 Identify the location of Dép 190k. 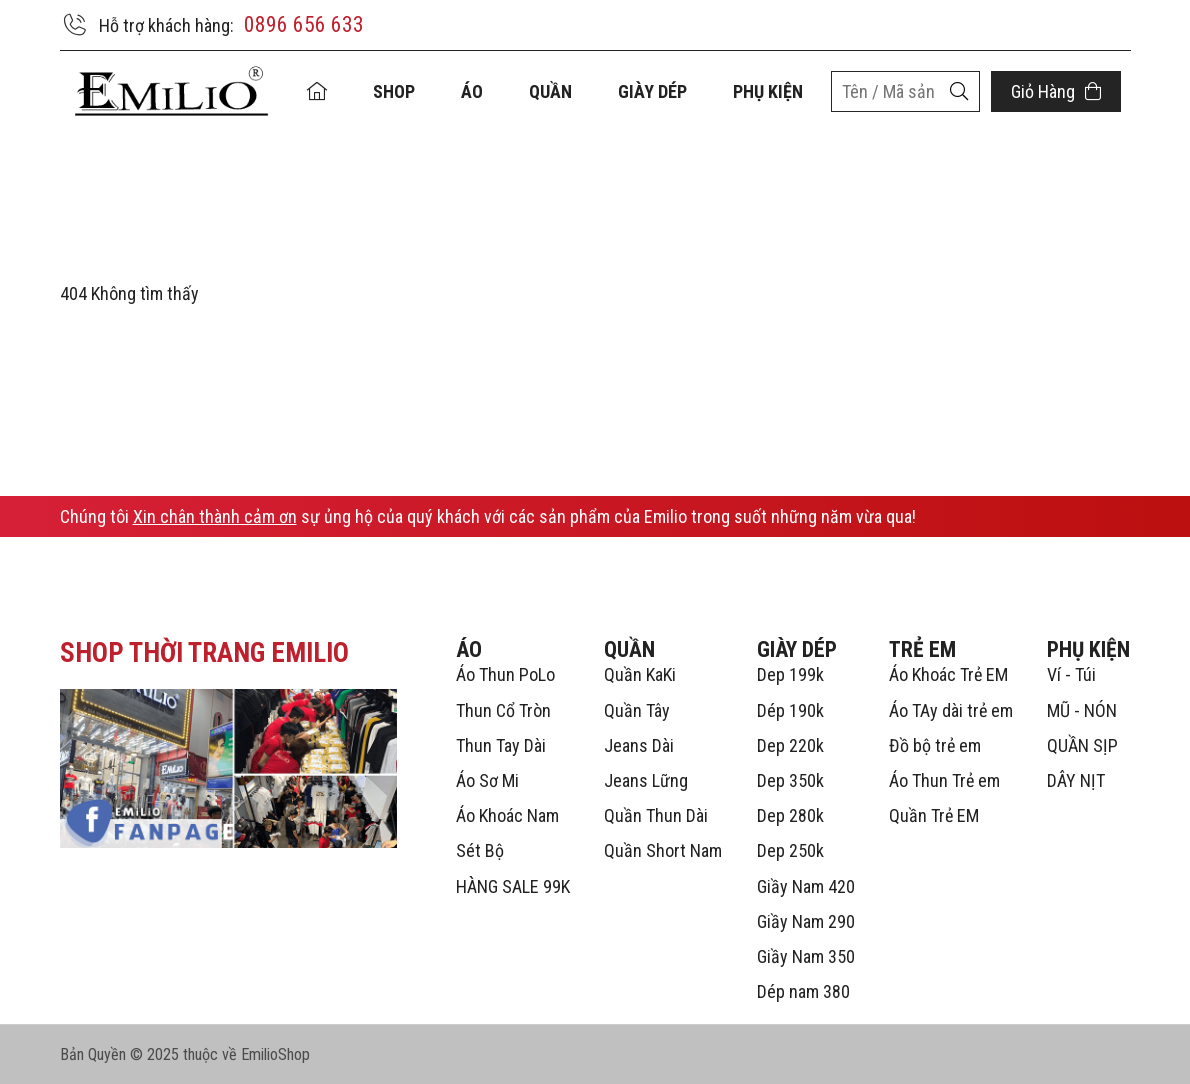
(790, 710).